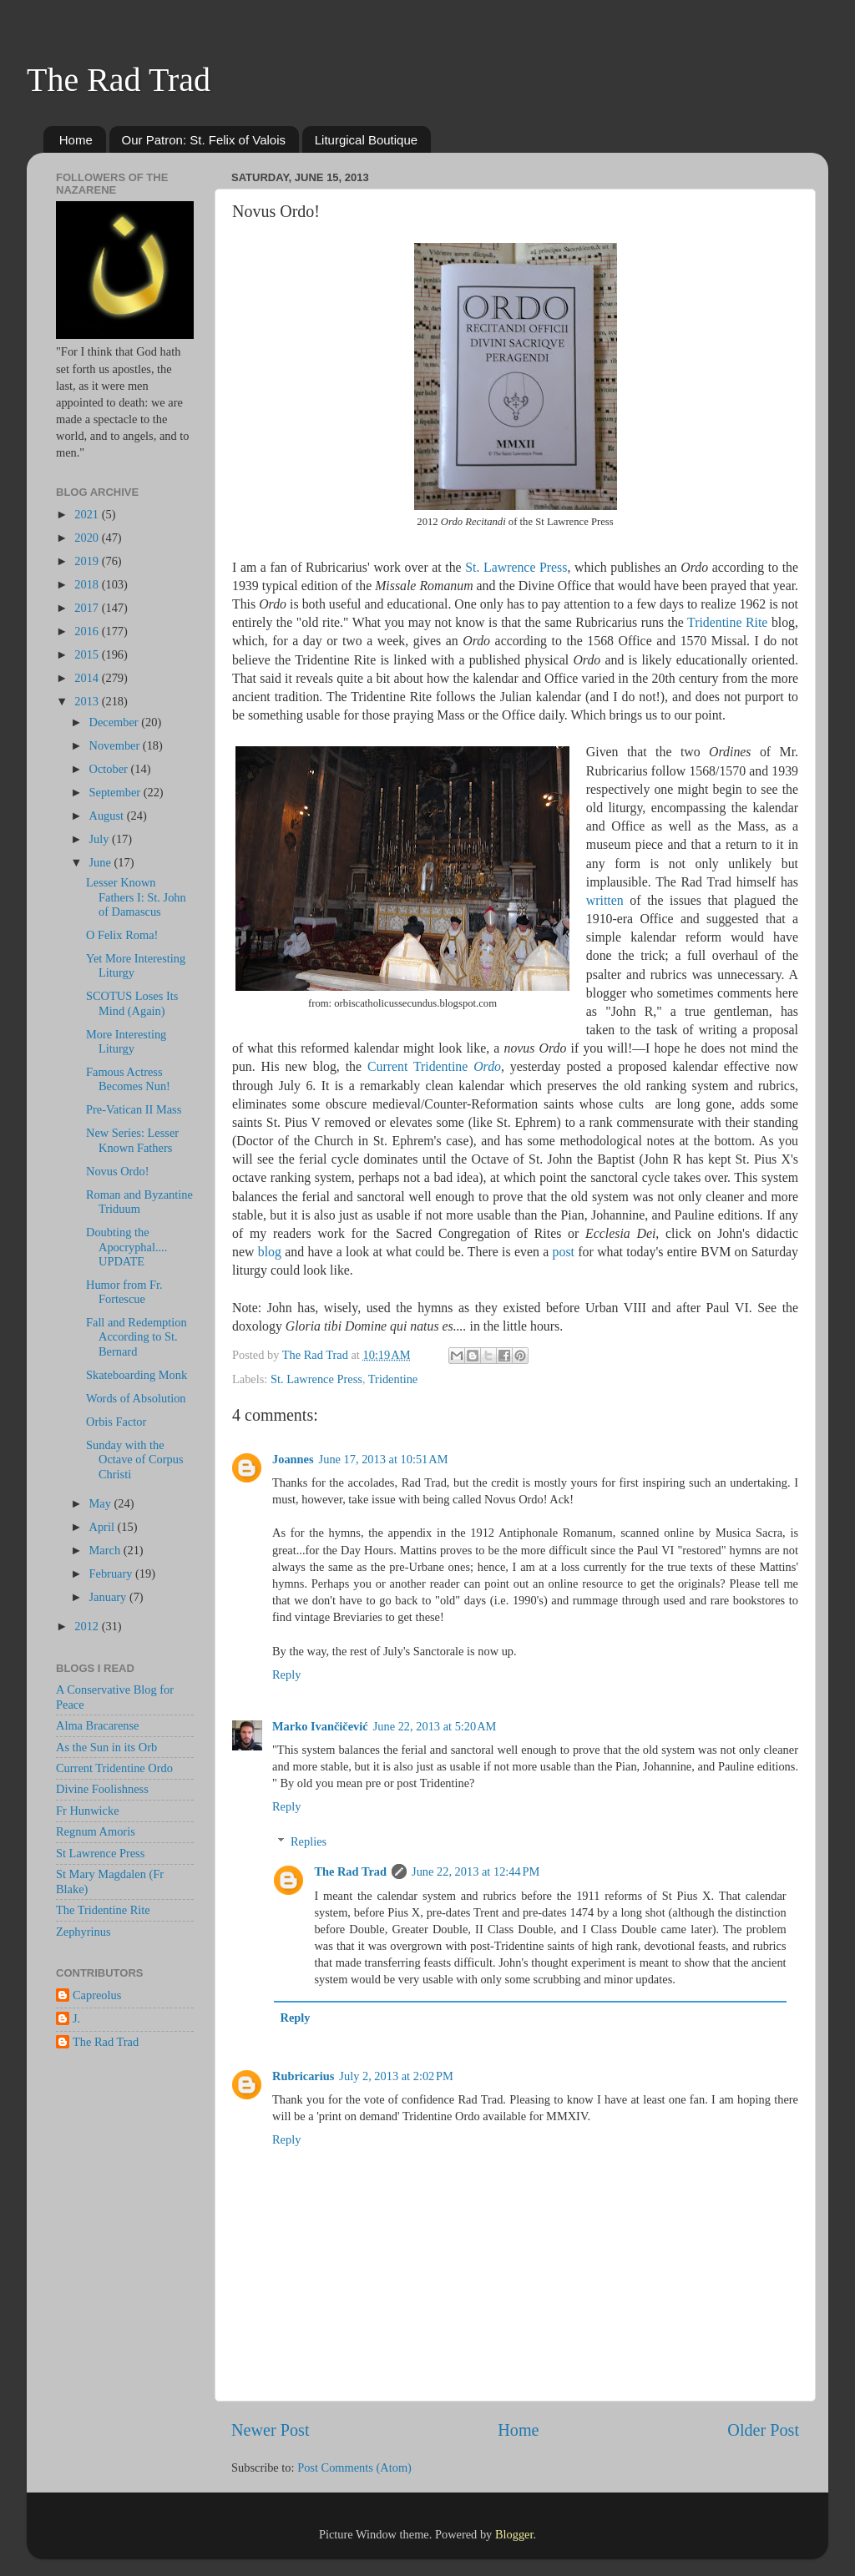 Image resolution: width=855 pixels, height=2576 pixels. I want to click on June 22, 2013 at 12:44 PM, so click(475, 1871).